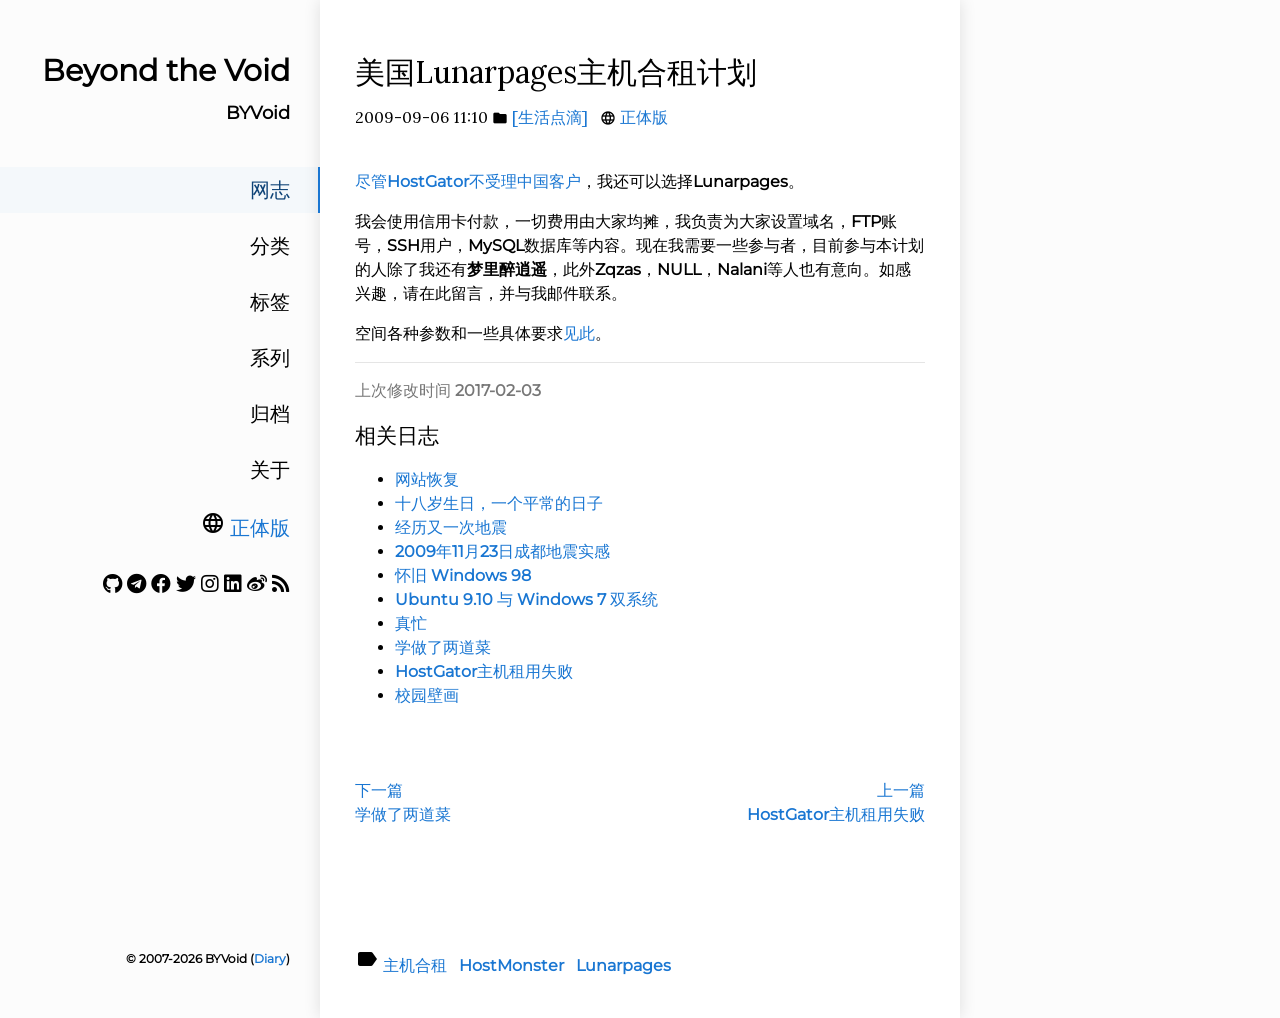 This screenshot has width=1280, height=1018. I want to click on 归档, so click(270, 414).